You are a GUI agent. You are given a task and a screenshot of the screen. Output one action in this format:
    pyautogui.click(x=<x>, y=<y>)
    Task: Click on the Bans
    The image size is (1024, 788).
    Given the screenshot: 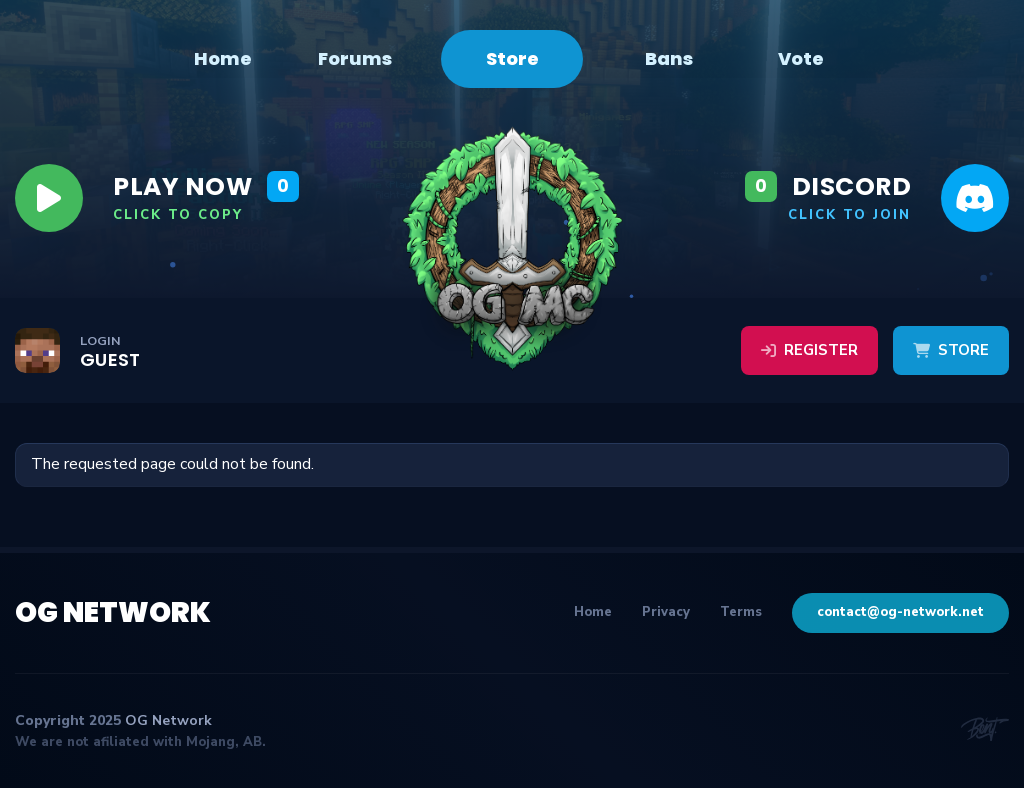 What is the action you would take?
    pyautogui.click(x=669, y=59)
    